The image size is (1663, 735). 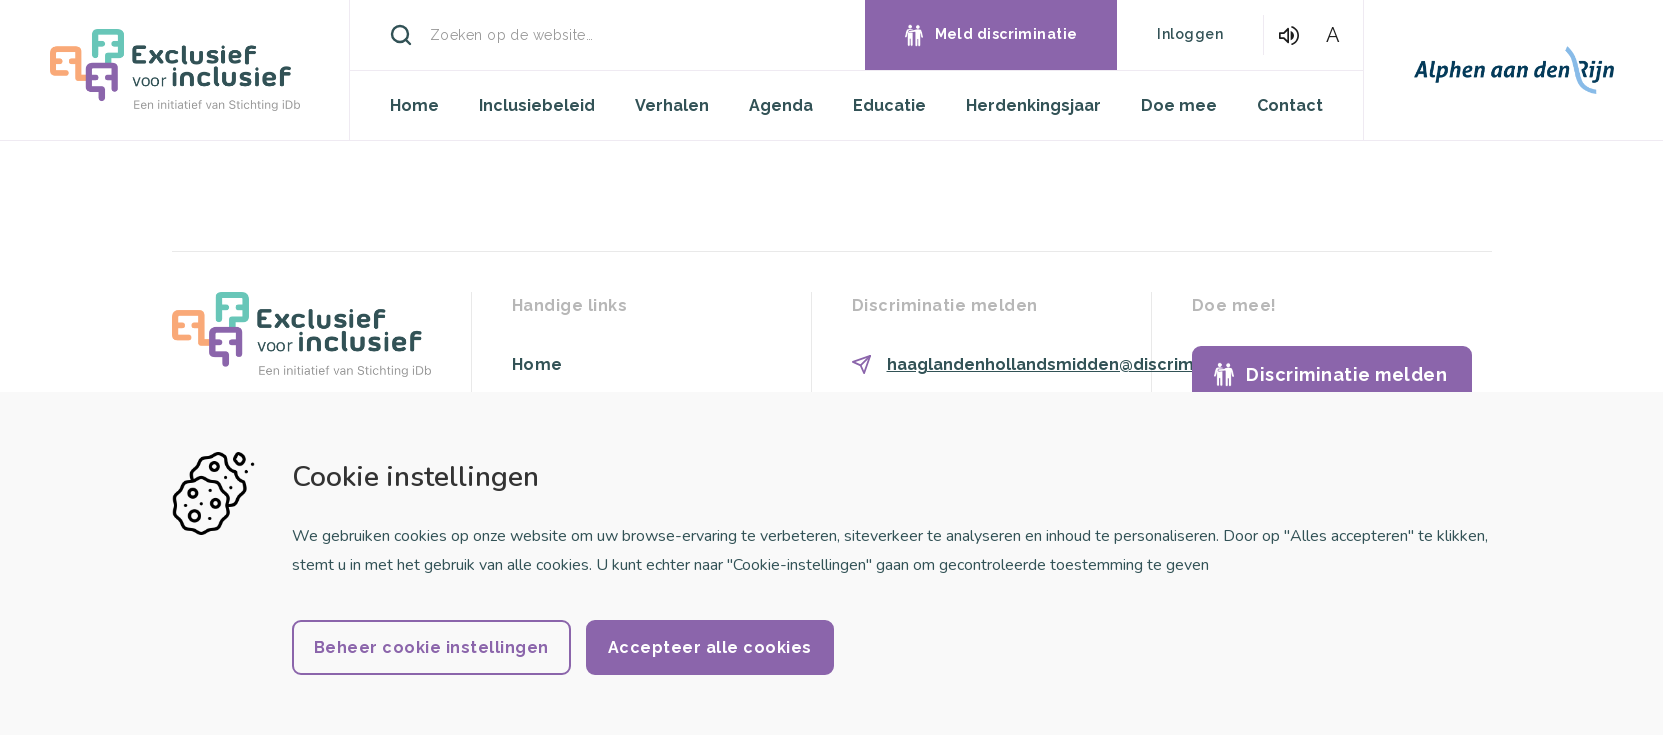 What do you see at coordinates (1006, 34) in the screenshot?
I see `Meld discriminatie` at bounding box center [1006, 34].